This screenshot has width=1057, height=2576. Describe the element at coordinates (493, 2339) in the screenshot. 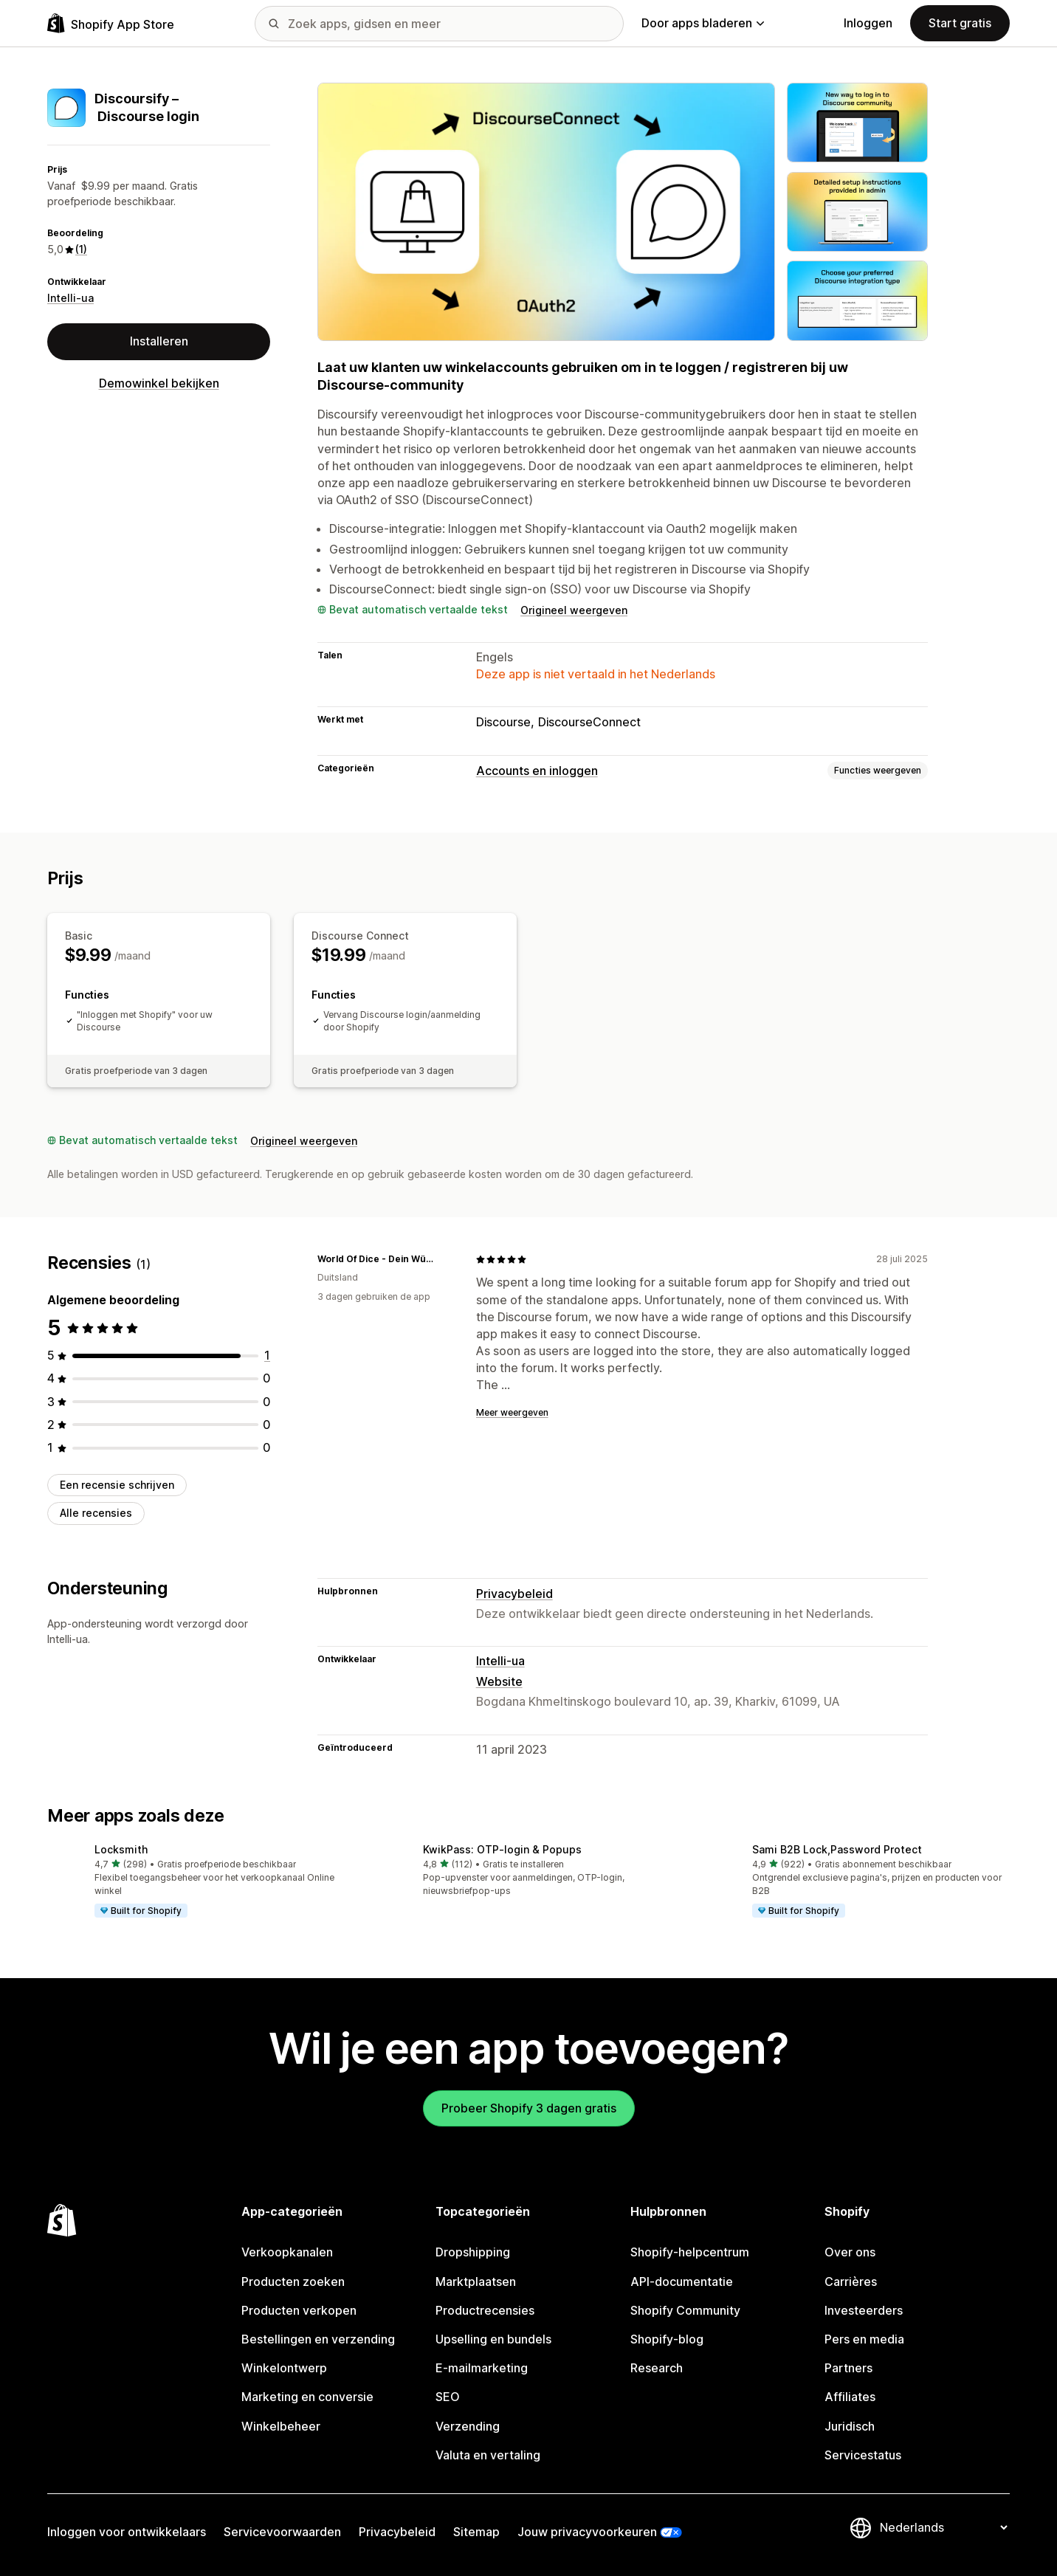

I see `Upselling en bundels` at that location.